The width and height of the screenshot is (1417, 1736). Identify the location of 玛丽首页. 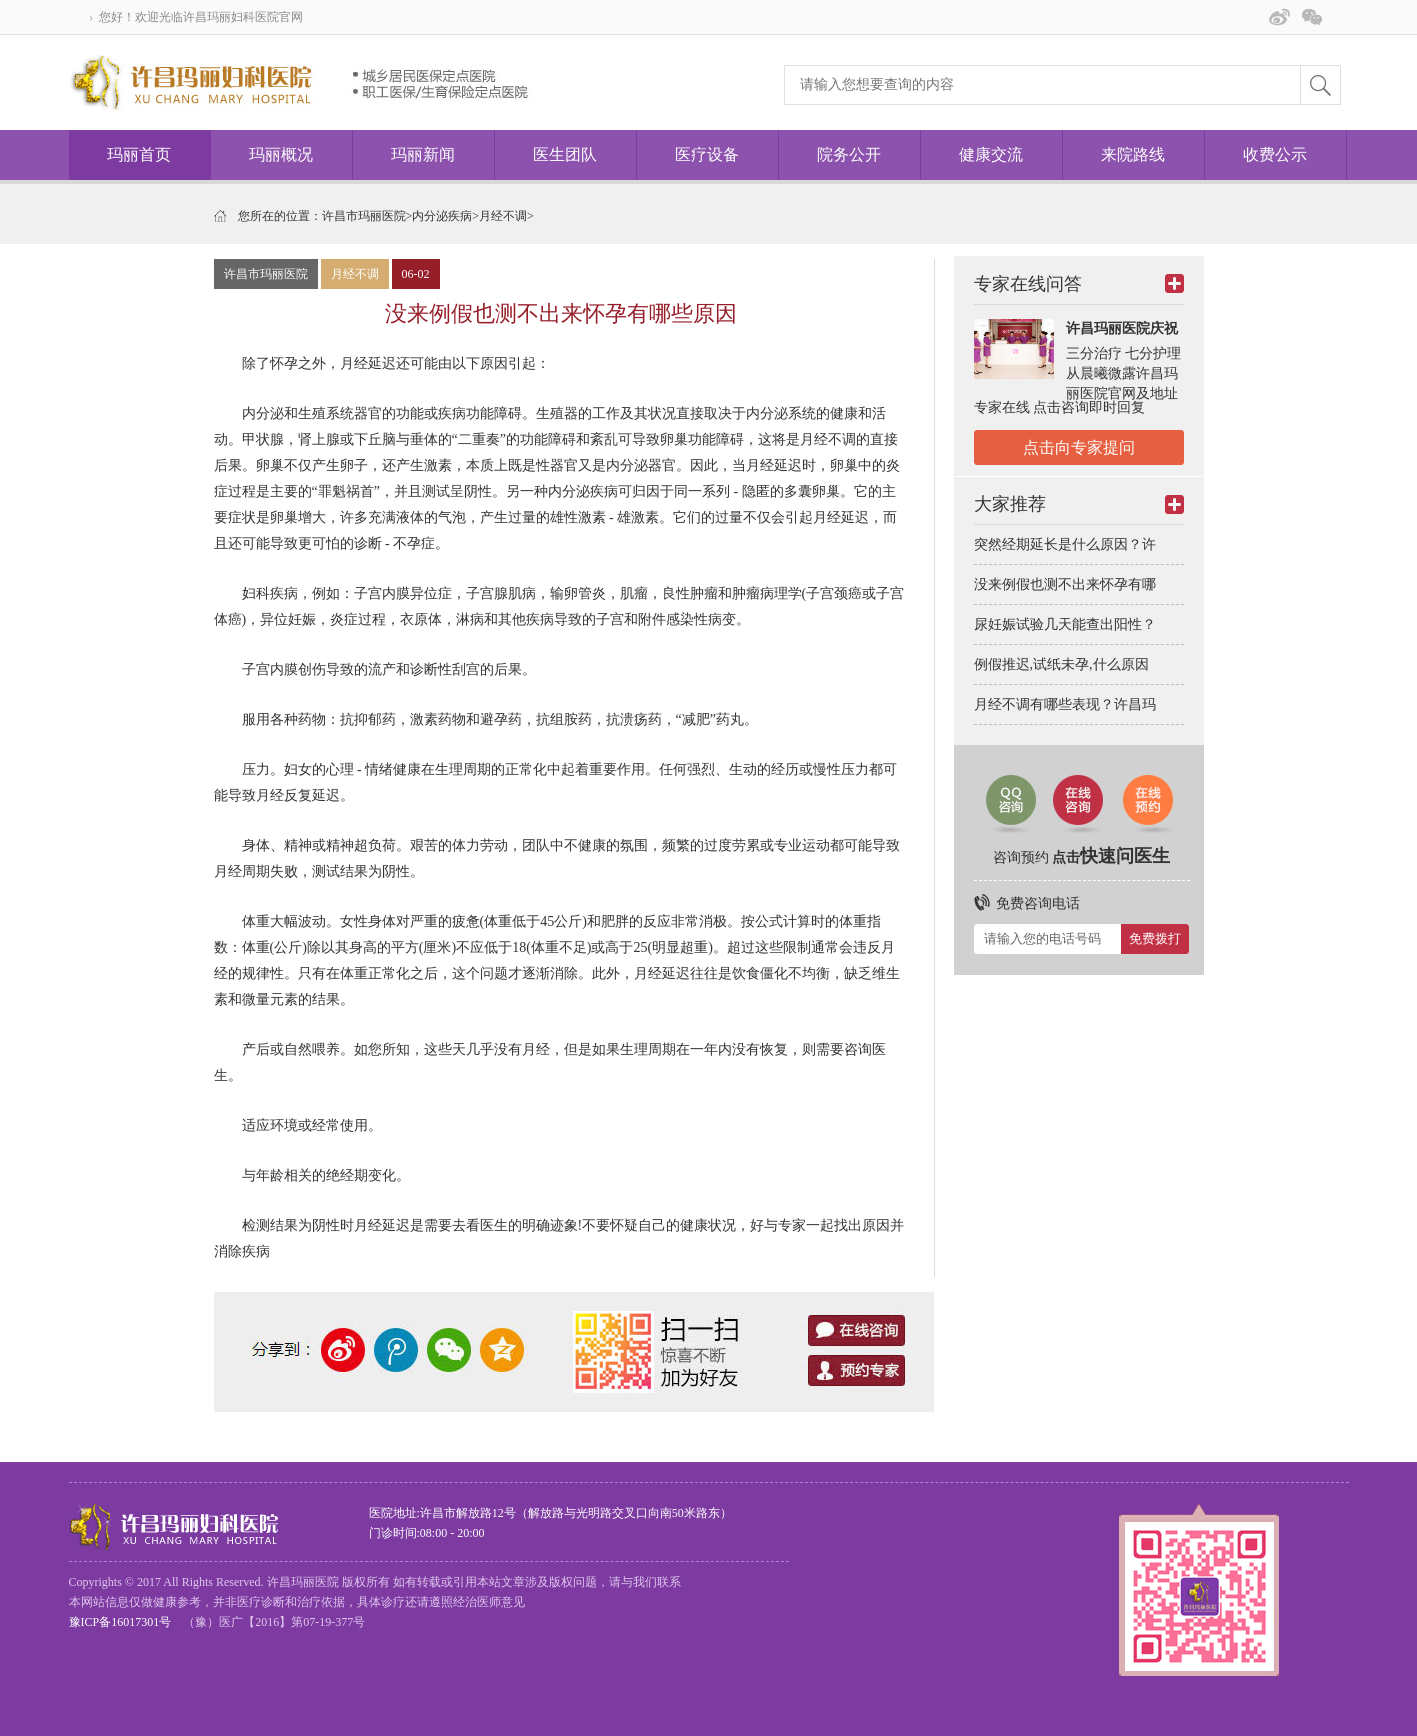
(139, 154).